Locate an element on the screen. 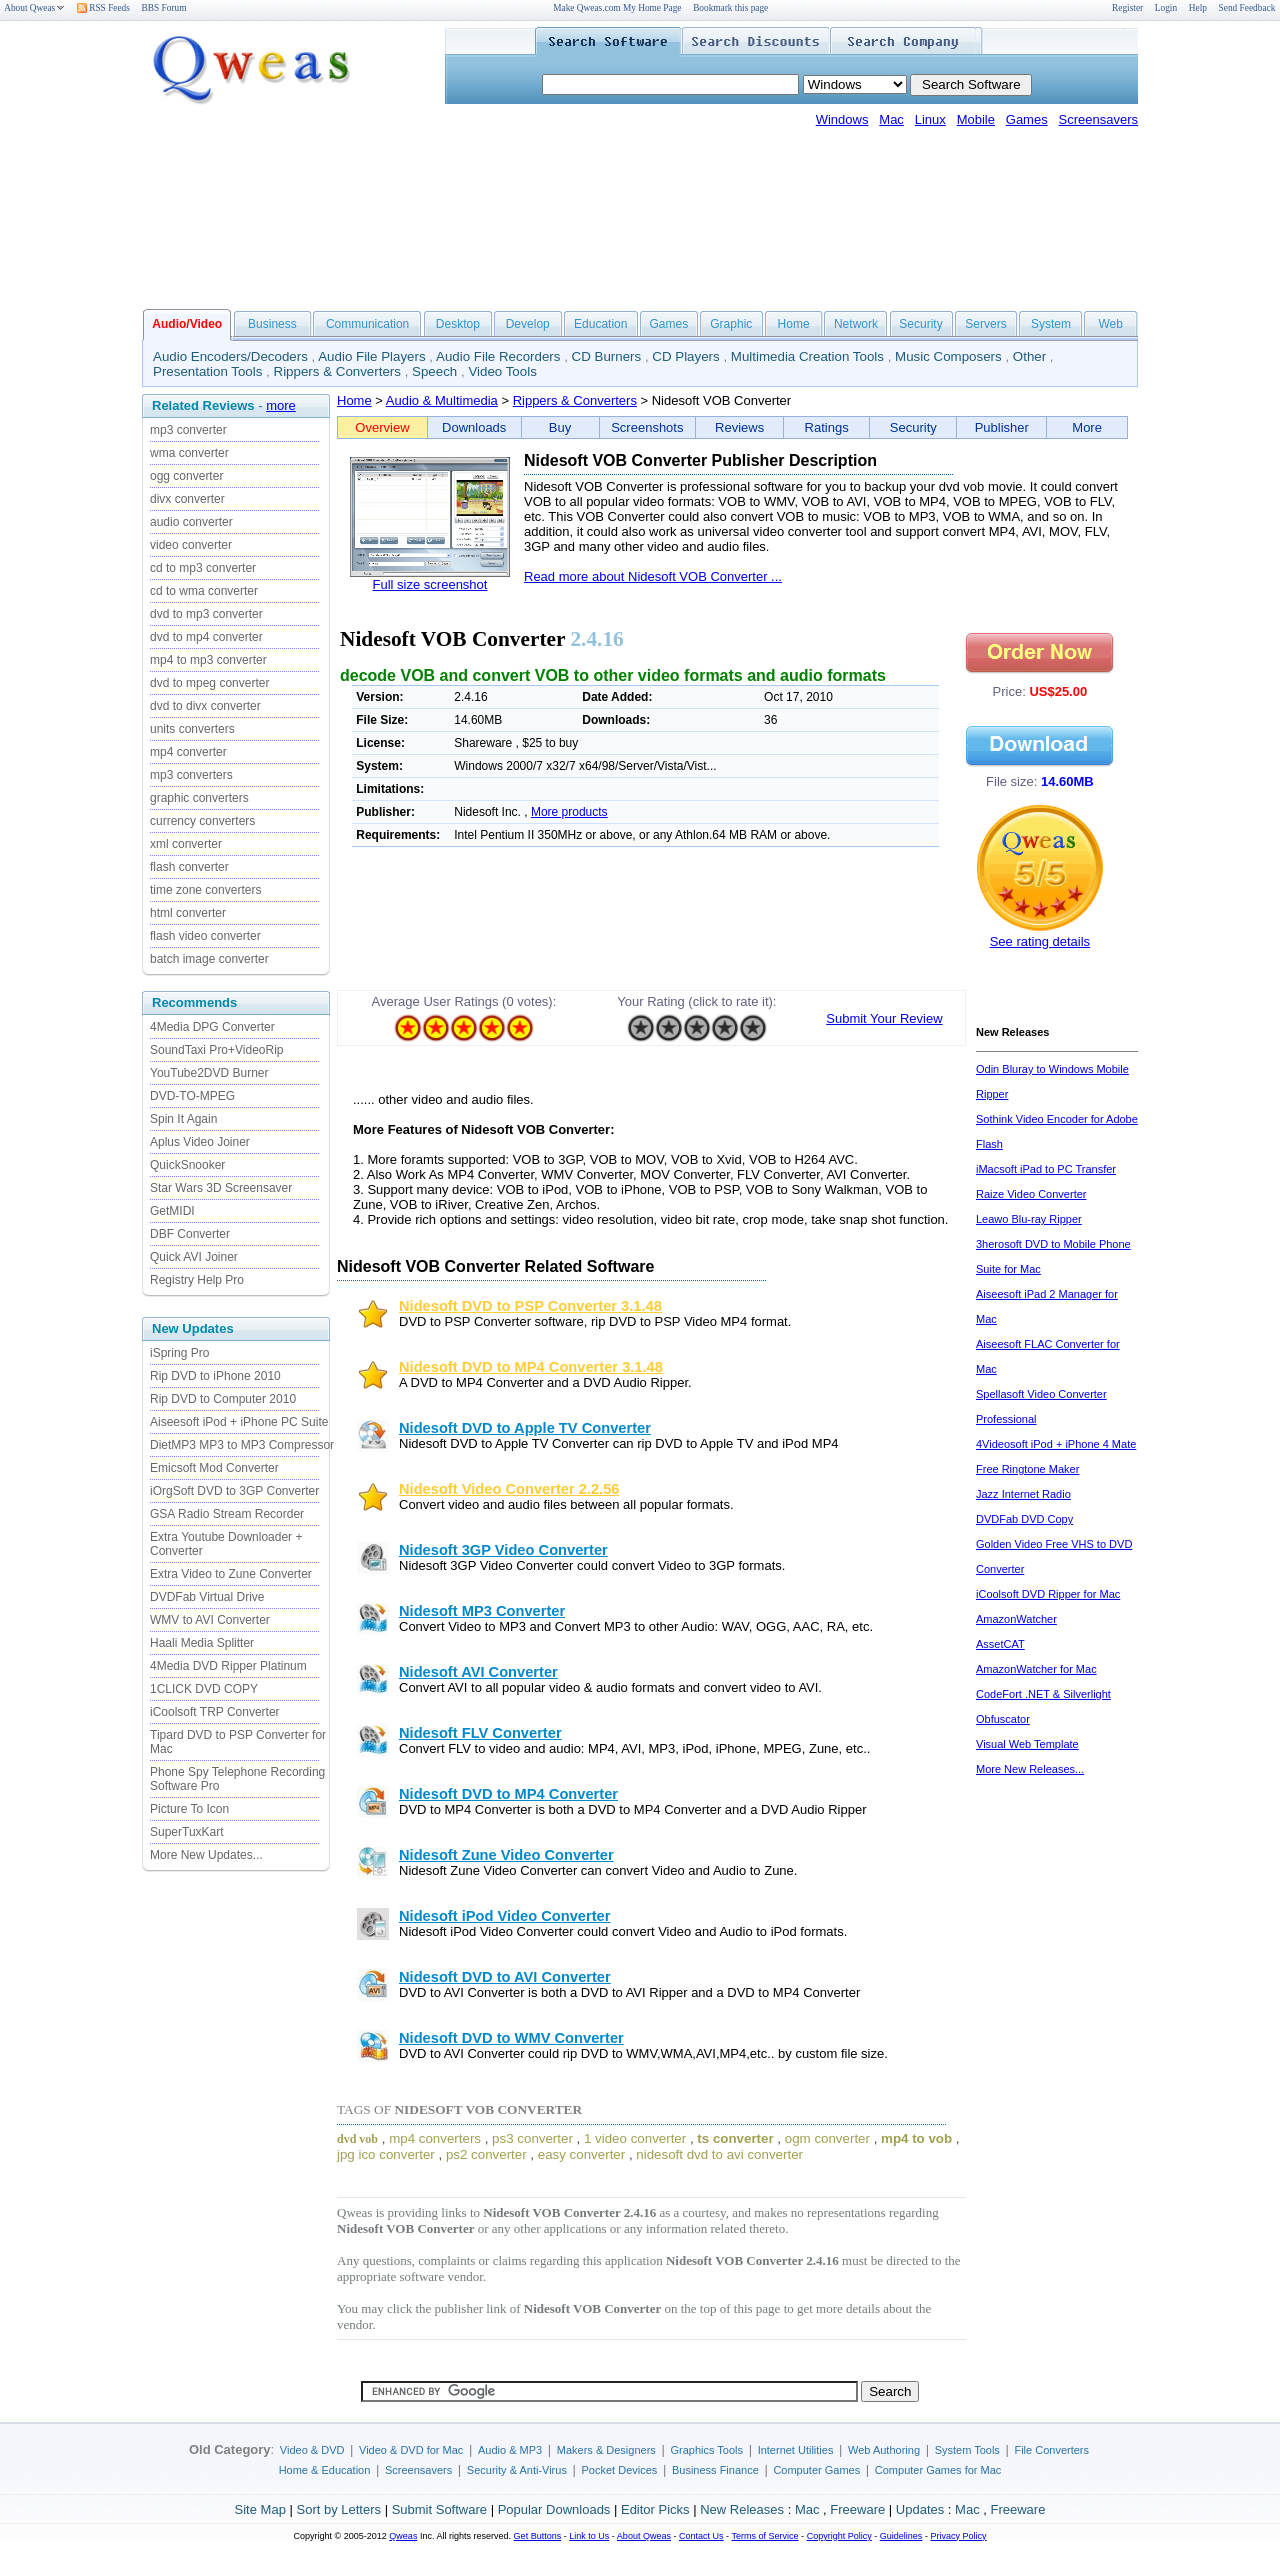  Develop is located at coordinates (528, 324).